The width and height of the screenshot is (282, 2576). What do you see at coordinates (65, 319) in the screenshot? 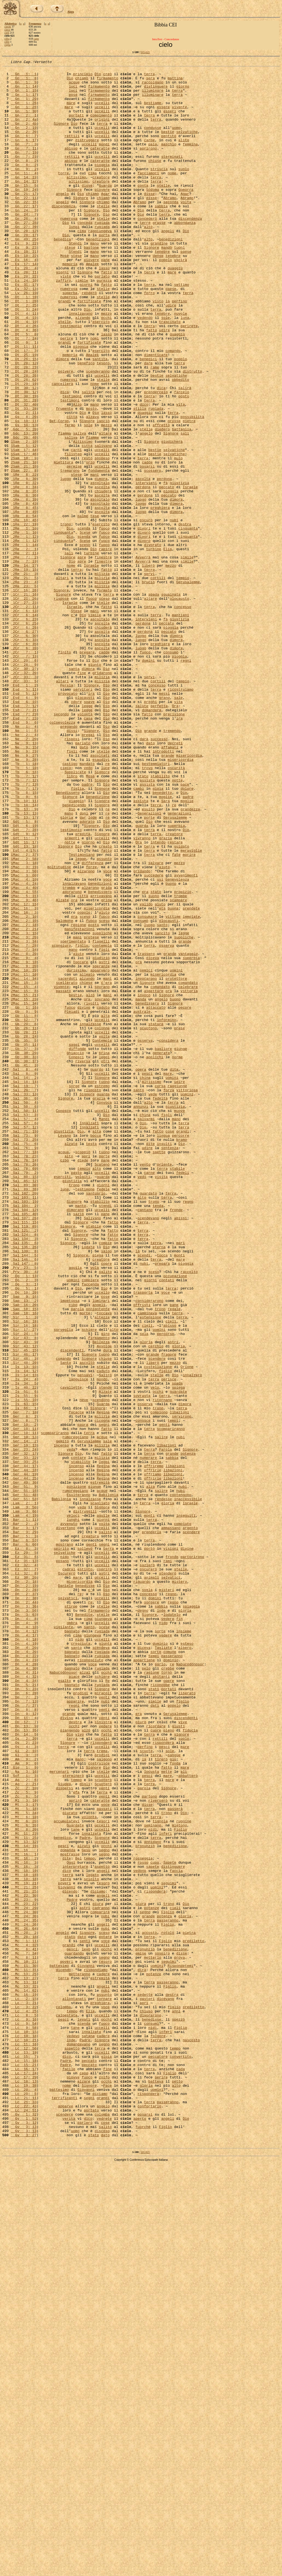
I see `visto` at bounding box center [65, 319].